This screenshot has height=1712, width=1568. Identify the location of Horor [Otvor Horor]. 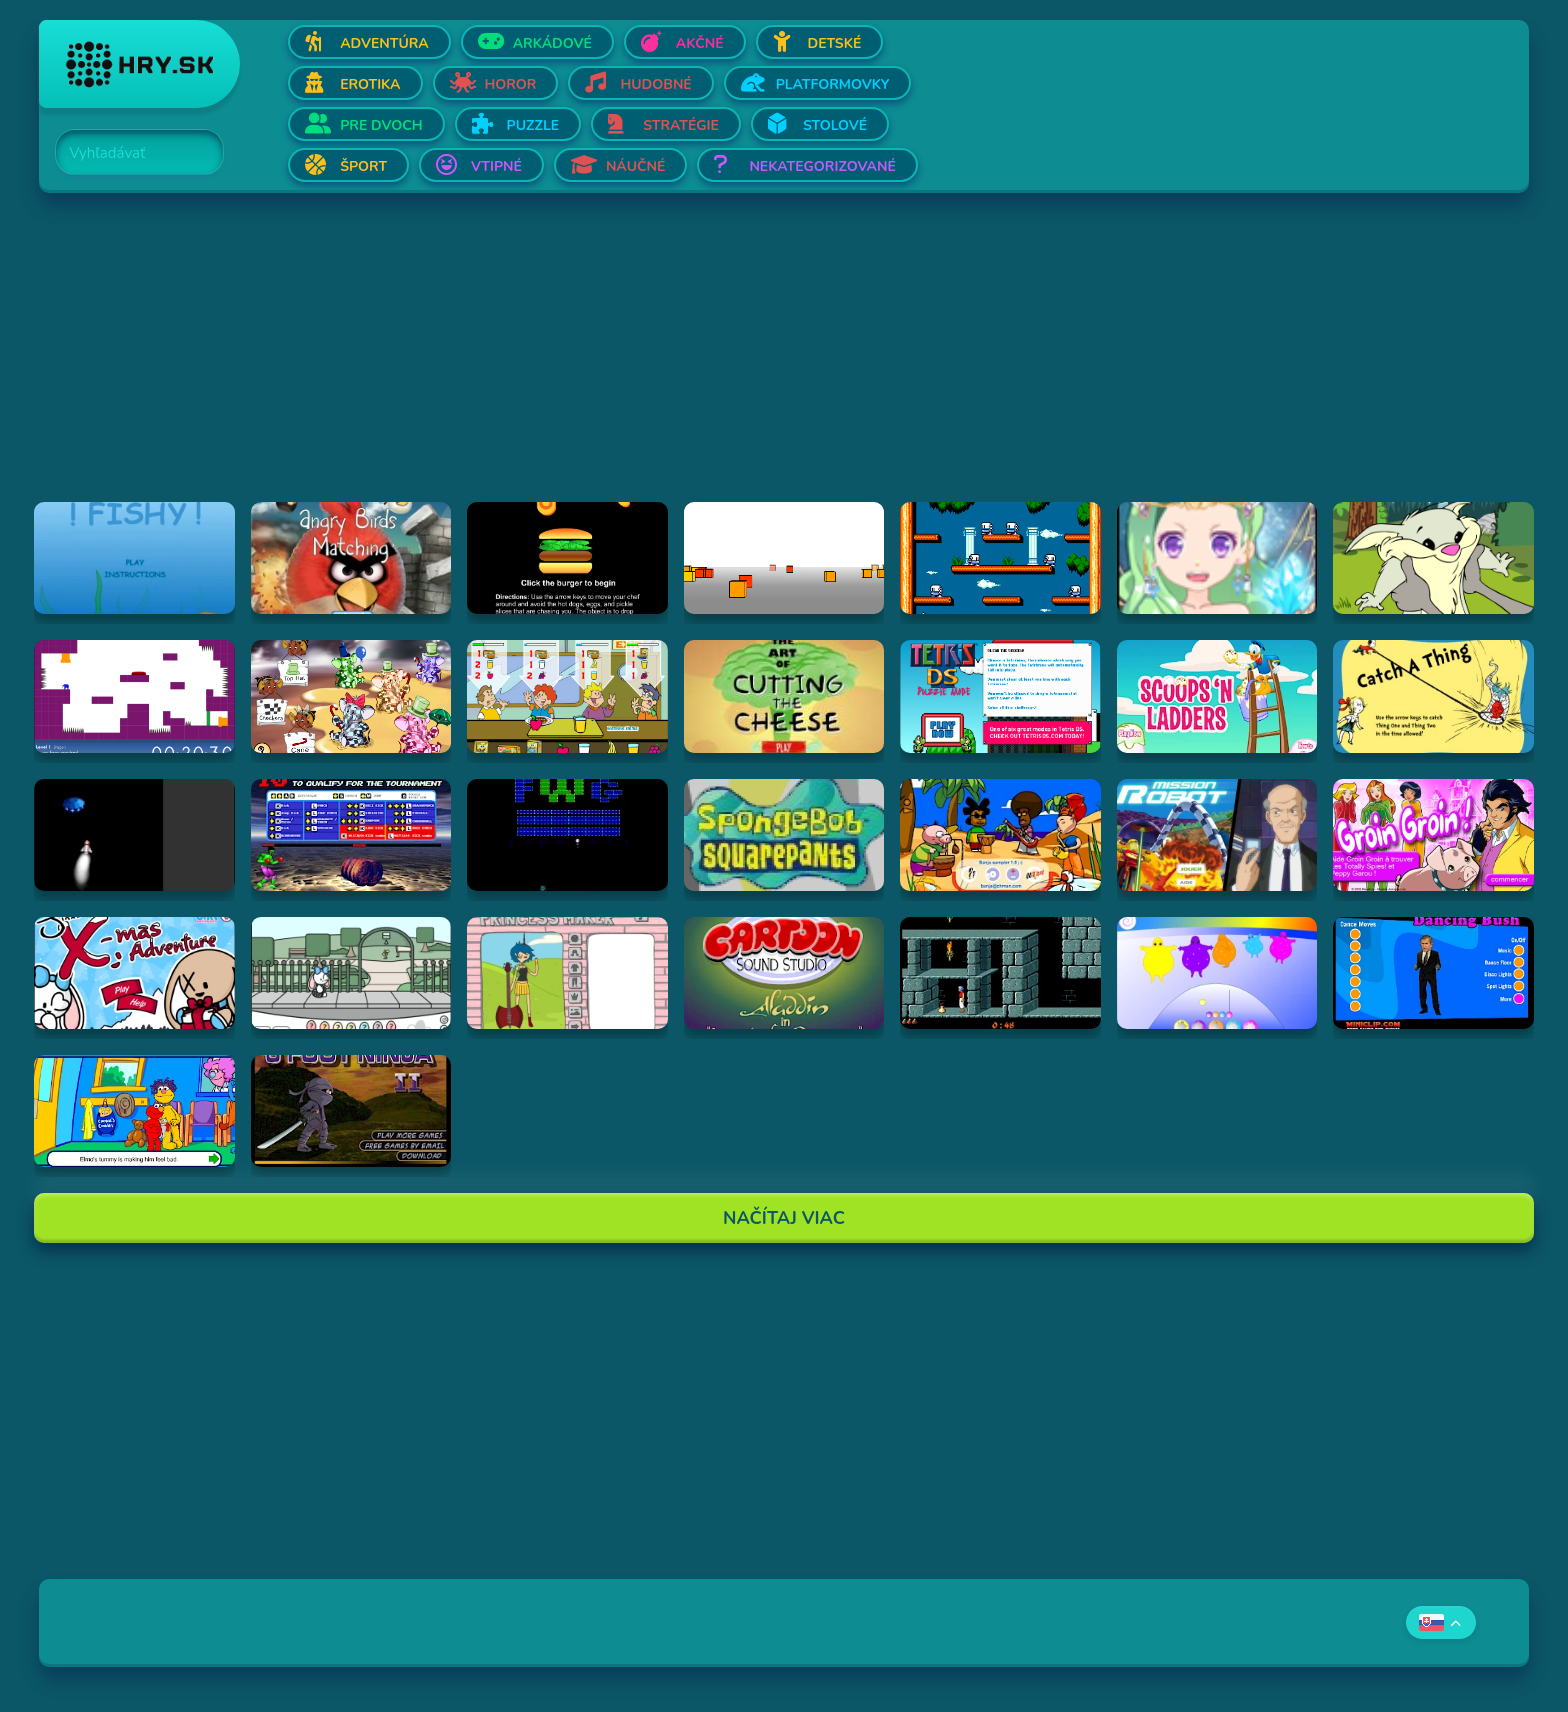
(511, 84).